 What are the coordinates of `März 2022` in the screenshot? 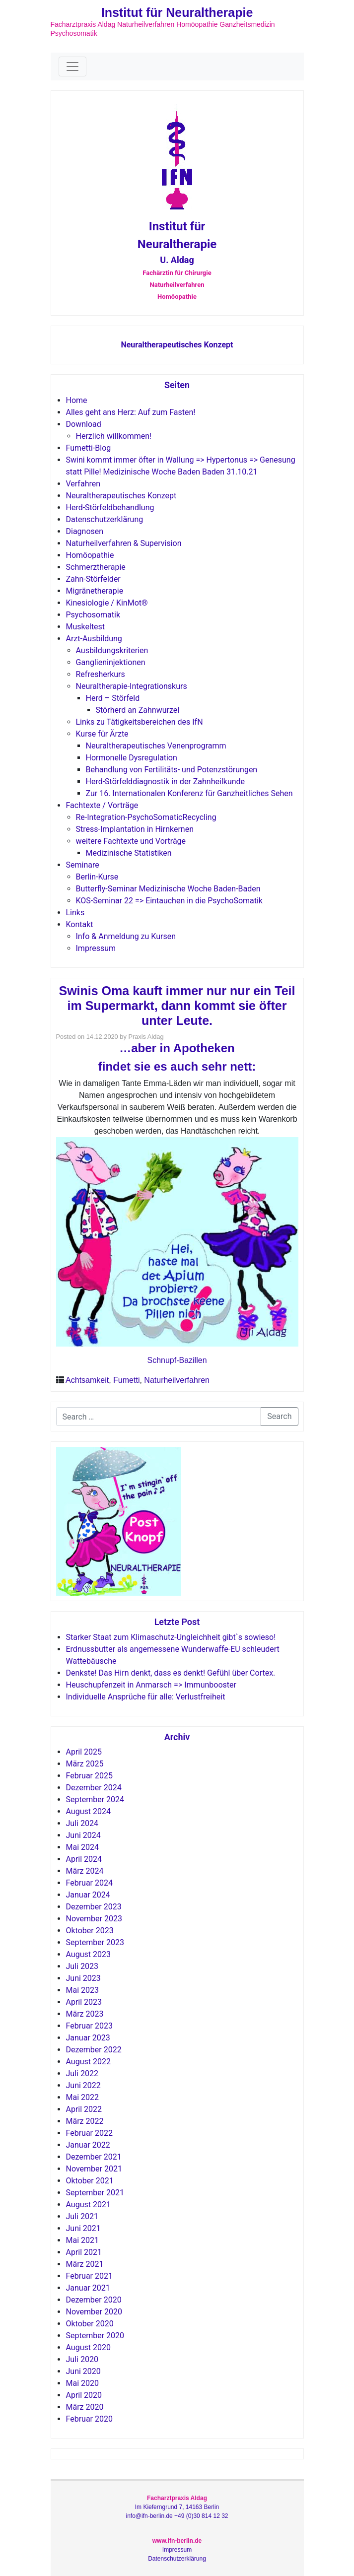 It's located at (85, 2121).